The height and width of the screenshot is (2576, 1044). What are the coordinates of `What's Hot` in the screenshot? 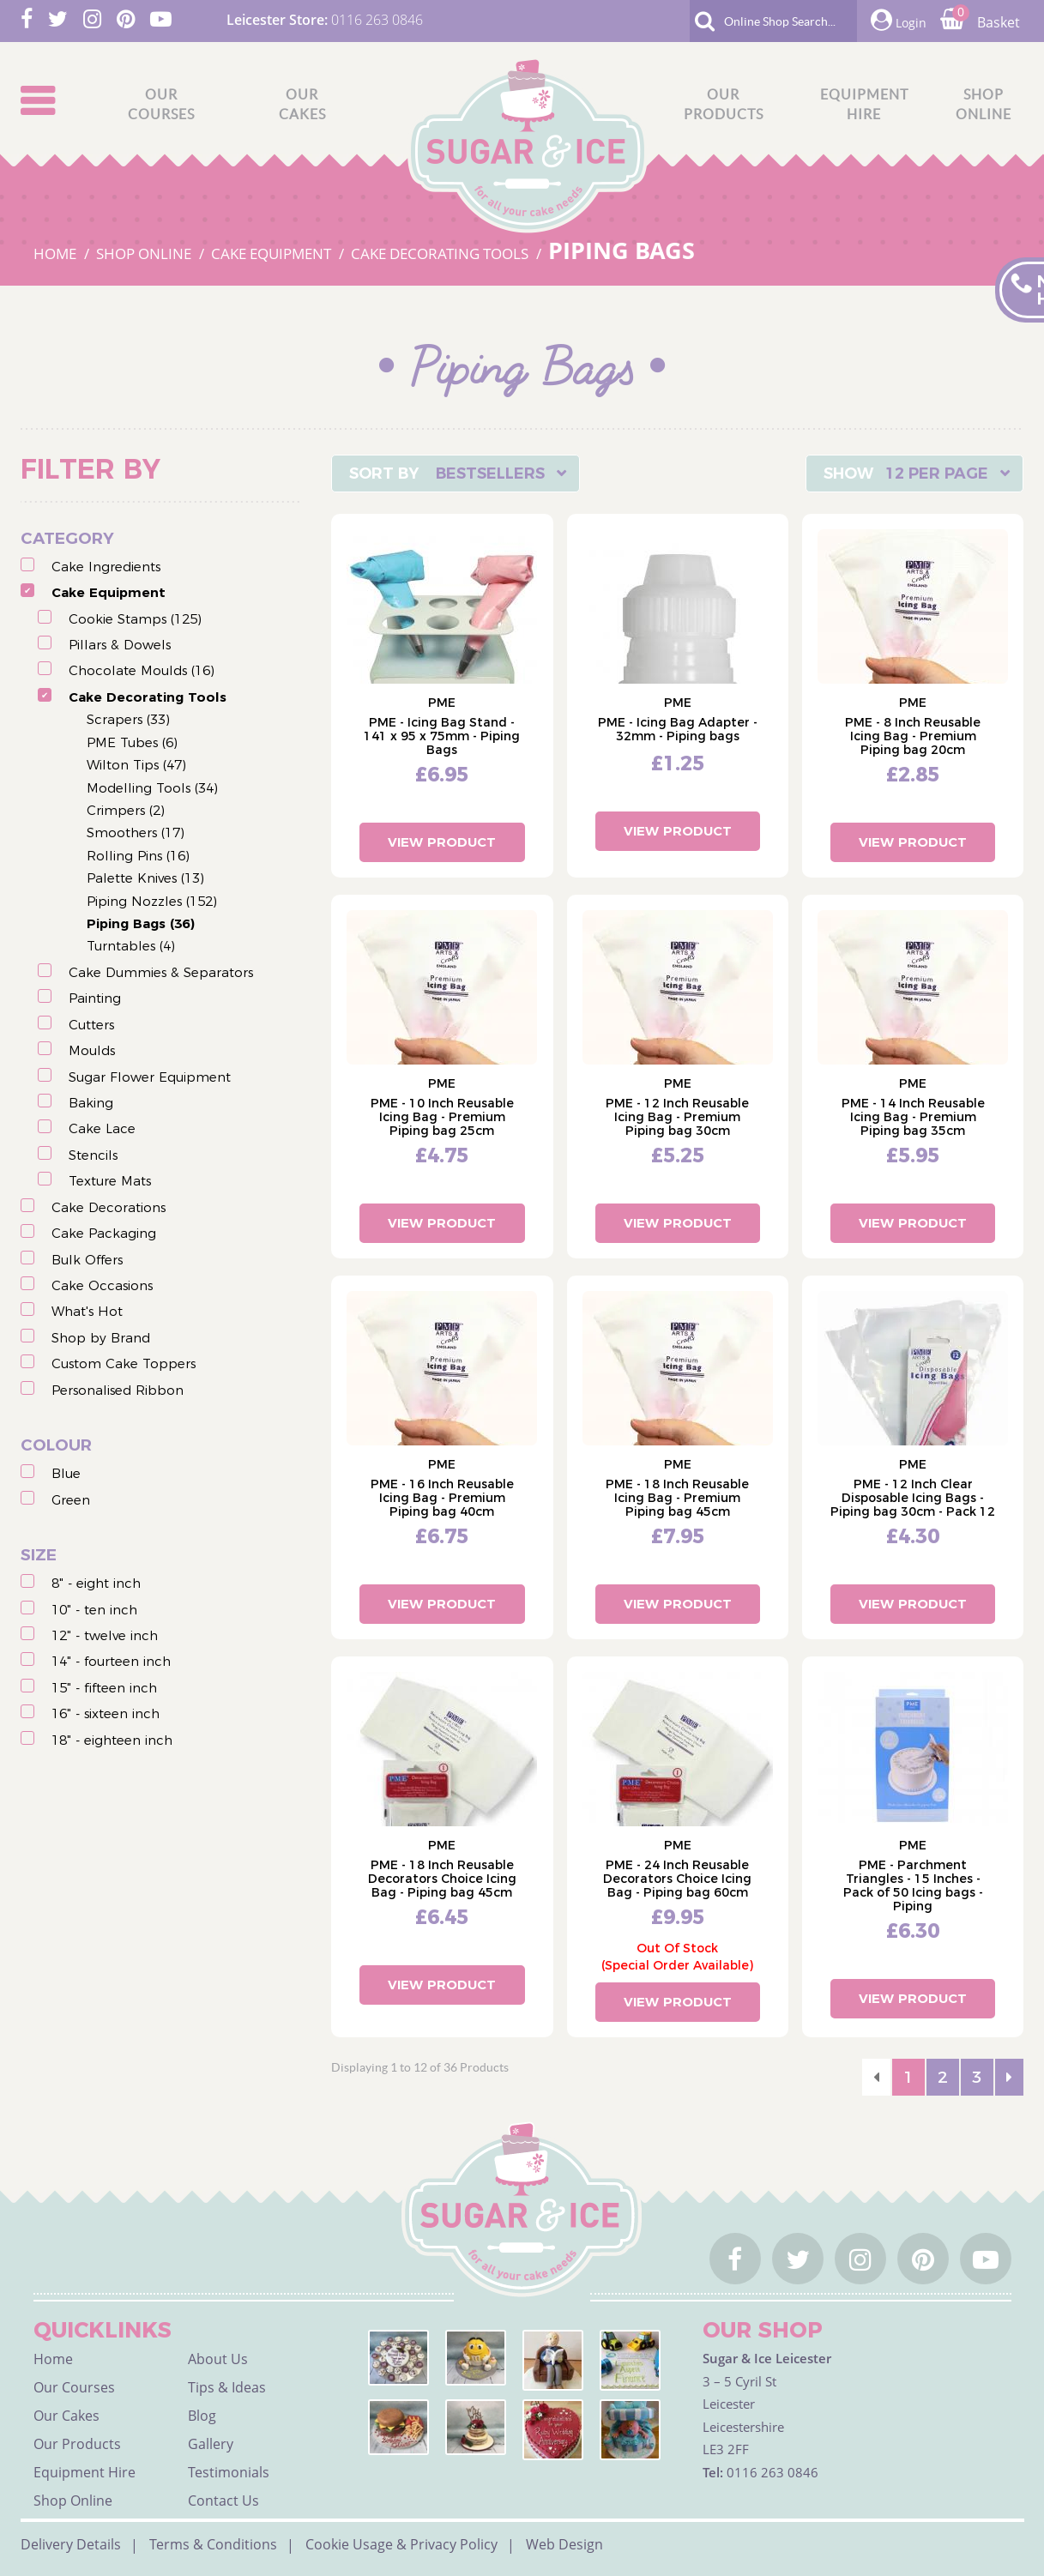 It's located at (87, 1311).